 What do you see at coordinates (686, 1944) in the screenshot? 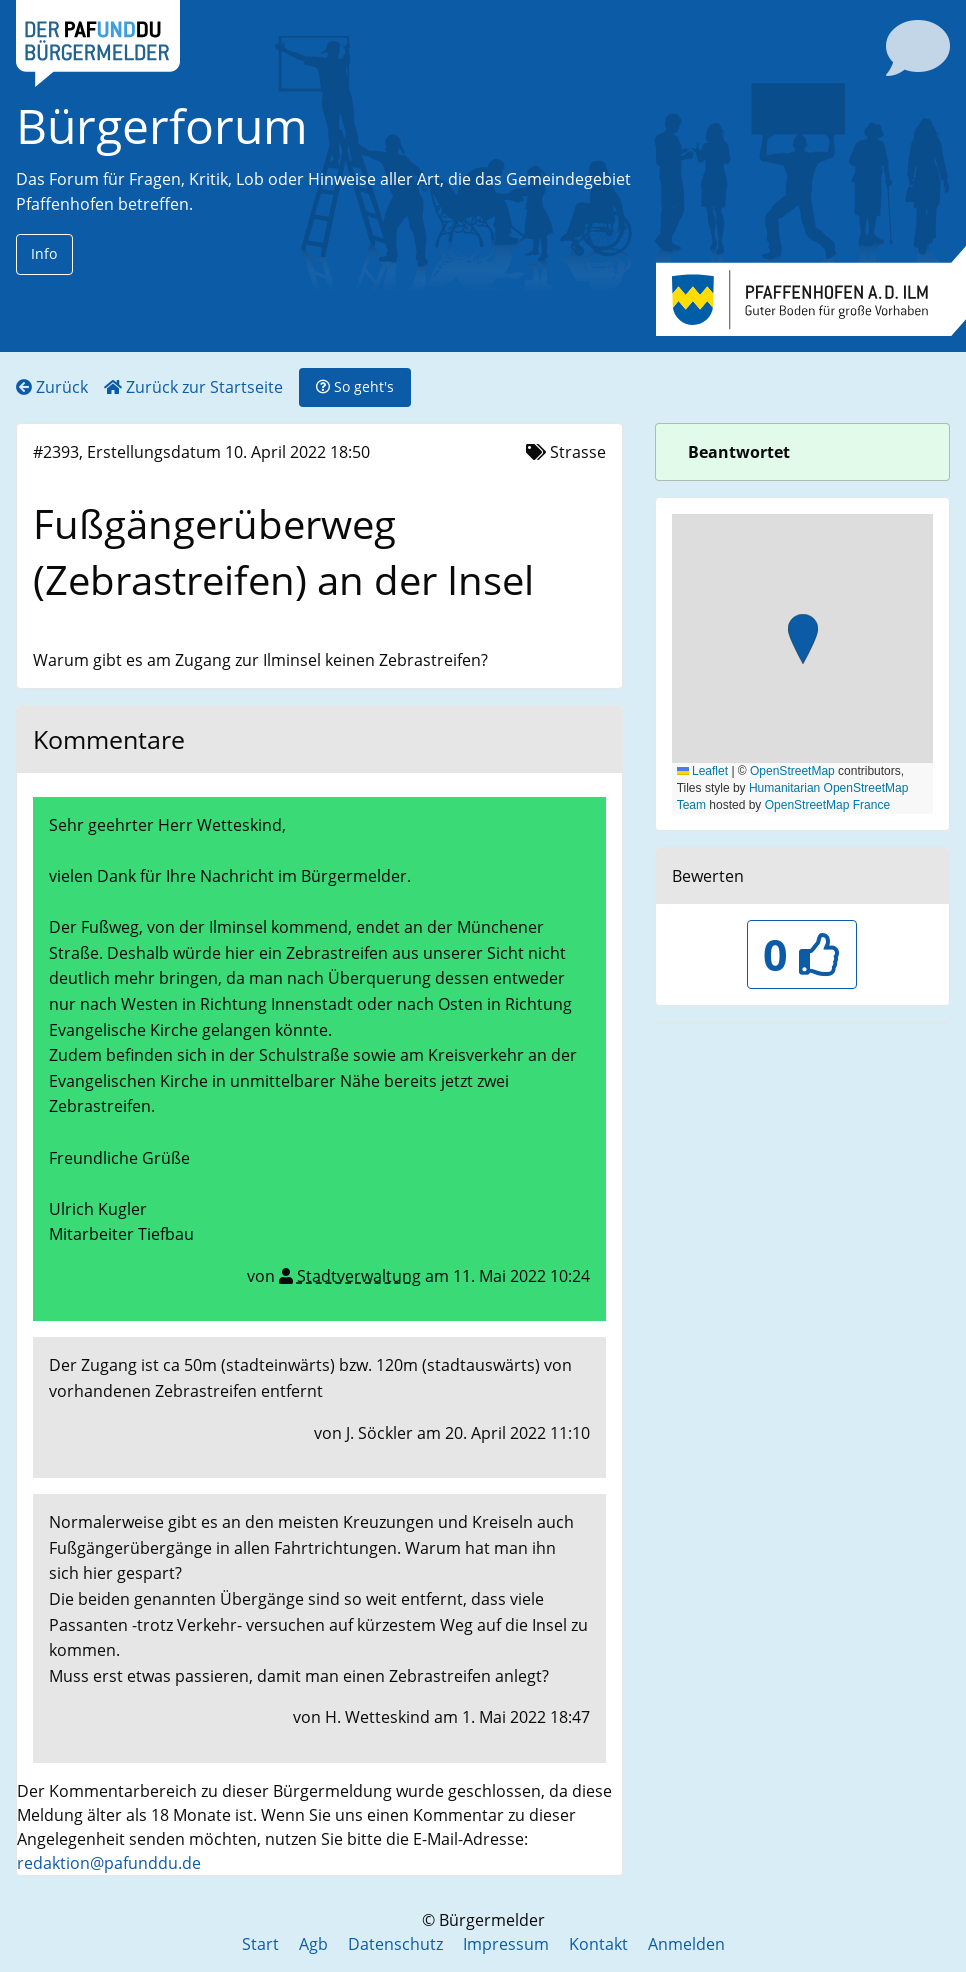
I see `Anmelden` at bounding box center [686, 1944].